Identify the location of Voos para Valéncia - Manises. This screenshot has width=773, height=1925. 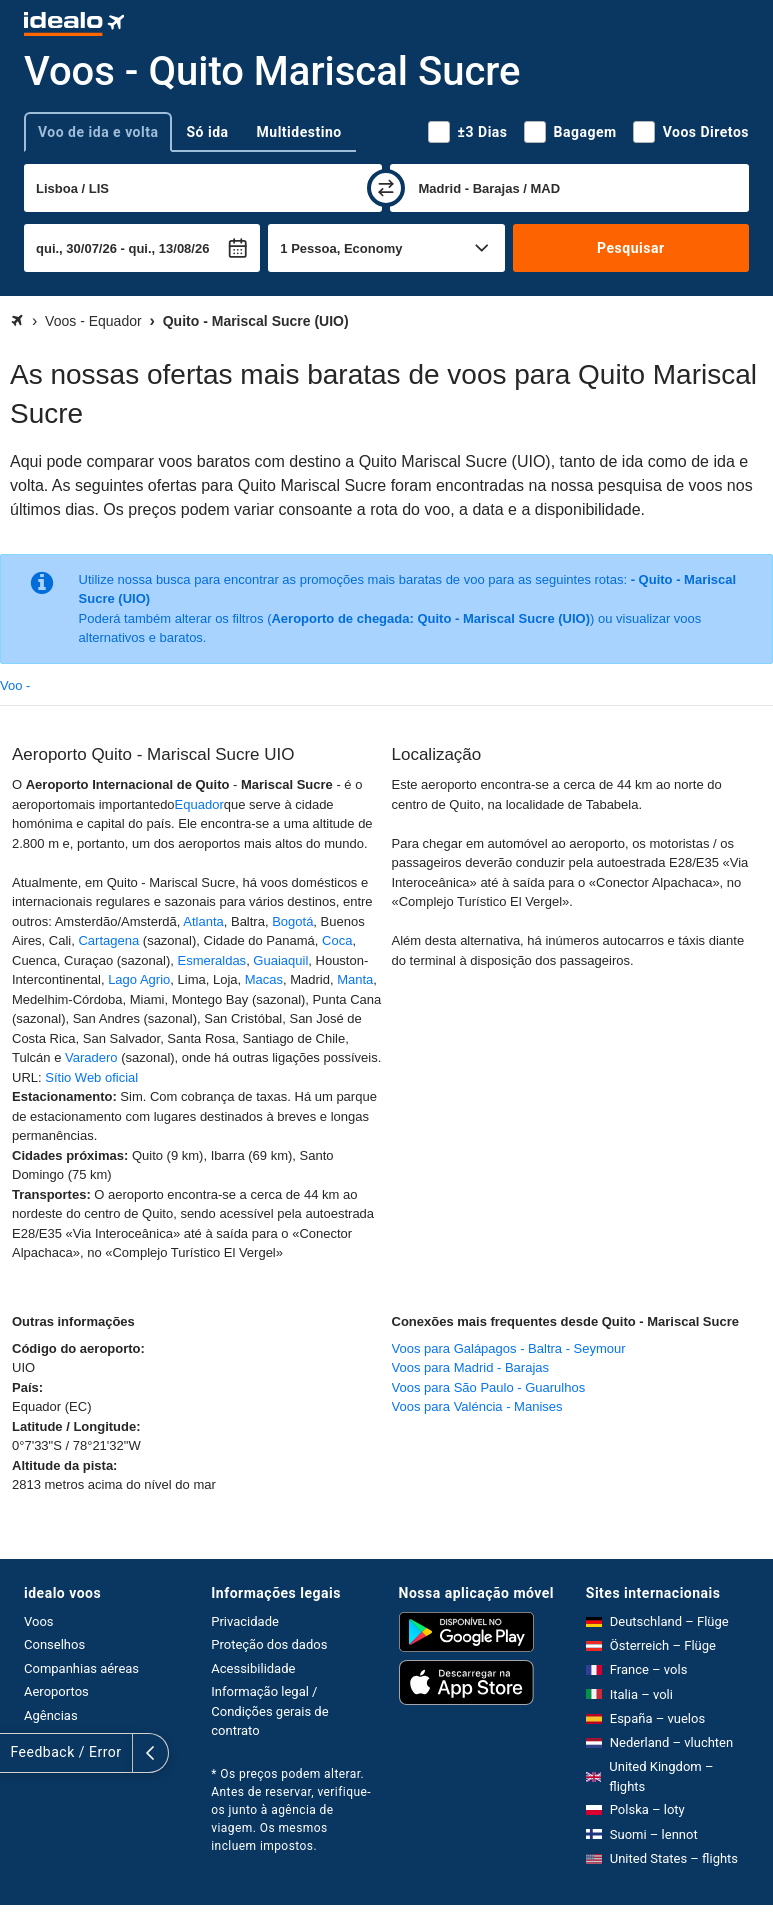
(477, 1406).